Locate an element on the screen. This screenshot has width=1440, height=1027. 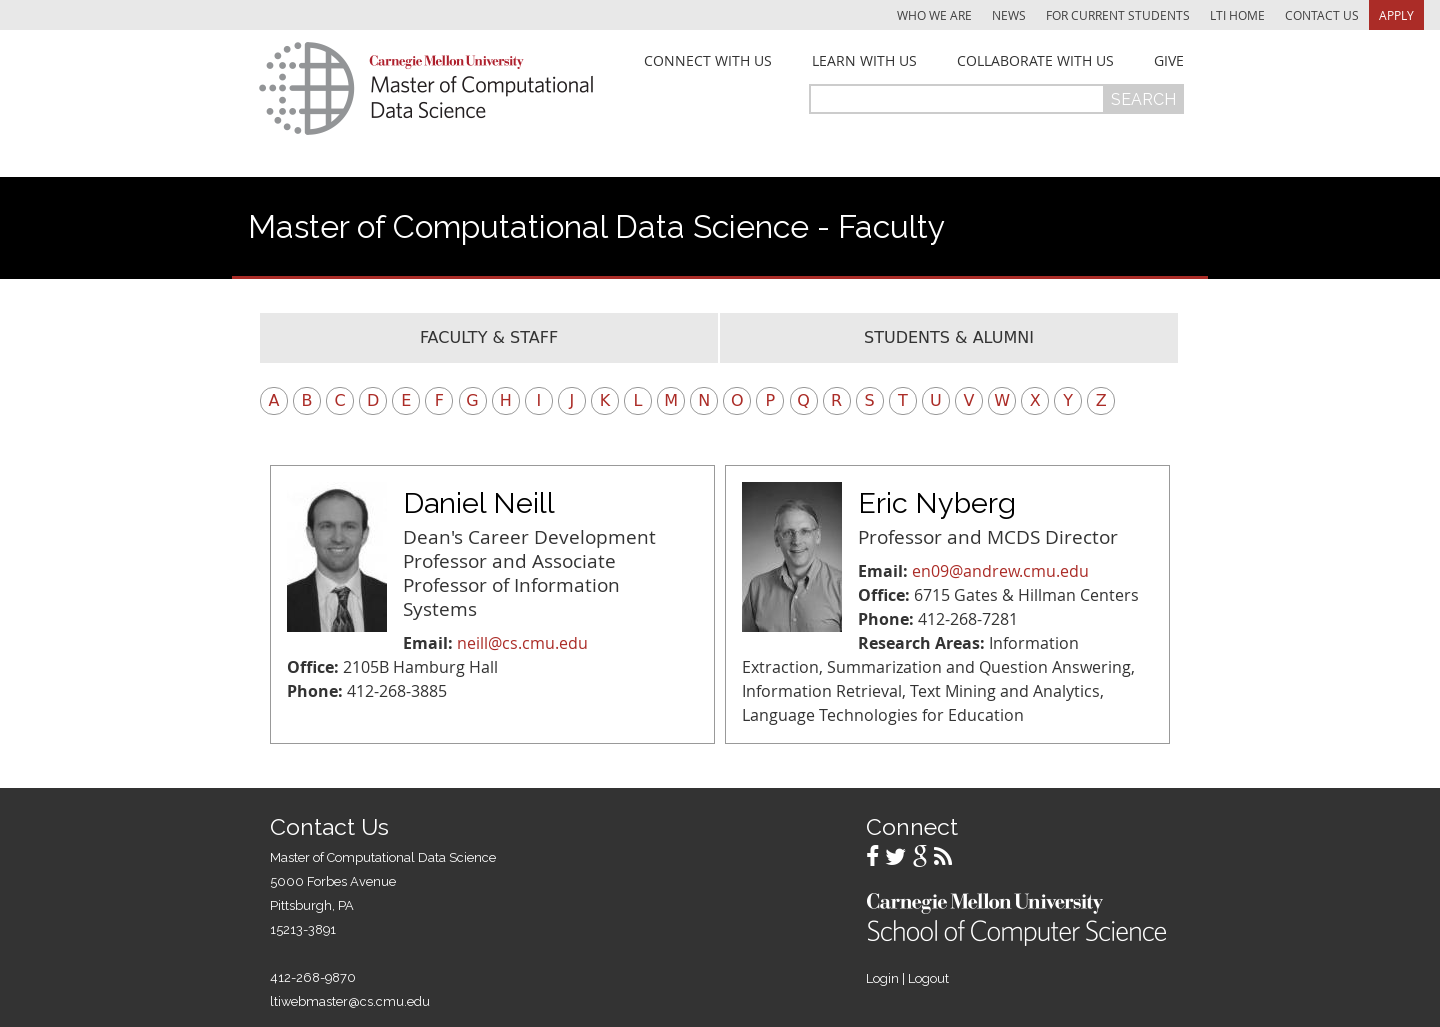
Give is located at coordinates (1169, 61).